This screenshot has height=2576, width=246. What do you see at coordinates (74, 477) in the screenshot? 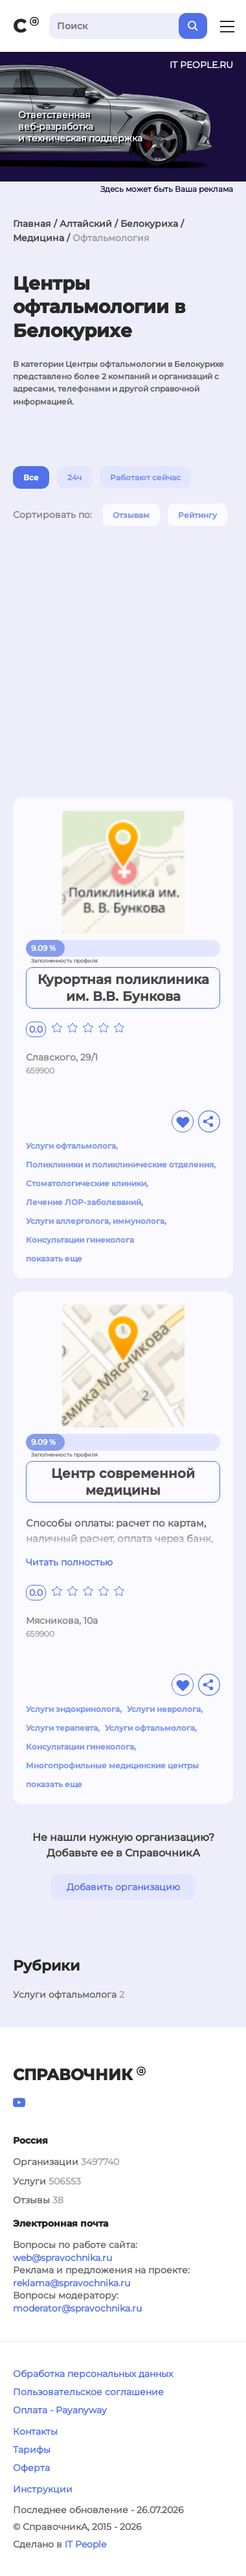
I see `24ч` at bounding box center [74, 477].